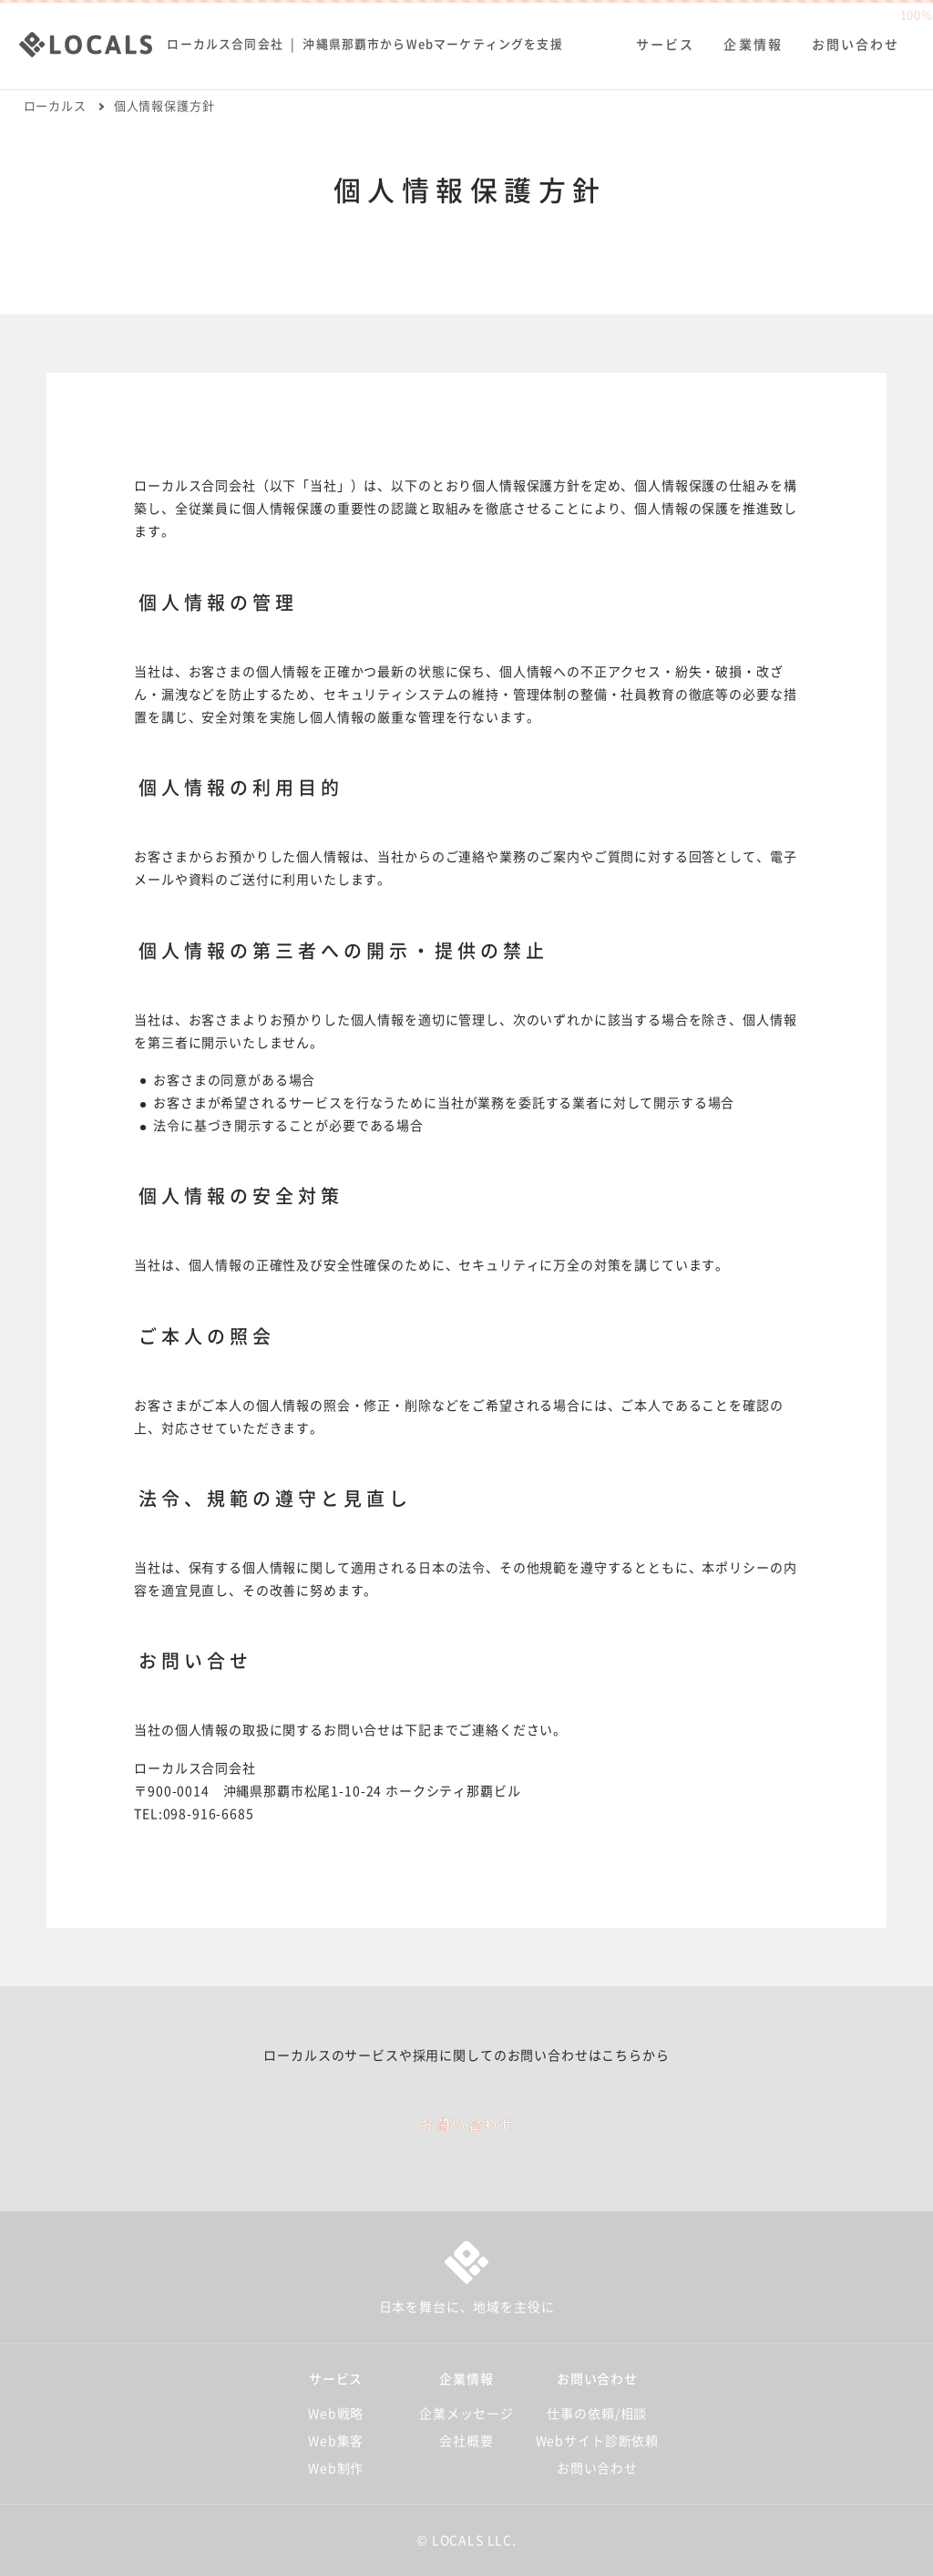  I want to click on Web制作, so click(336, 2468).